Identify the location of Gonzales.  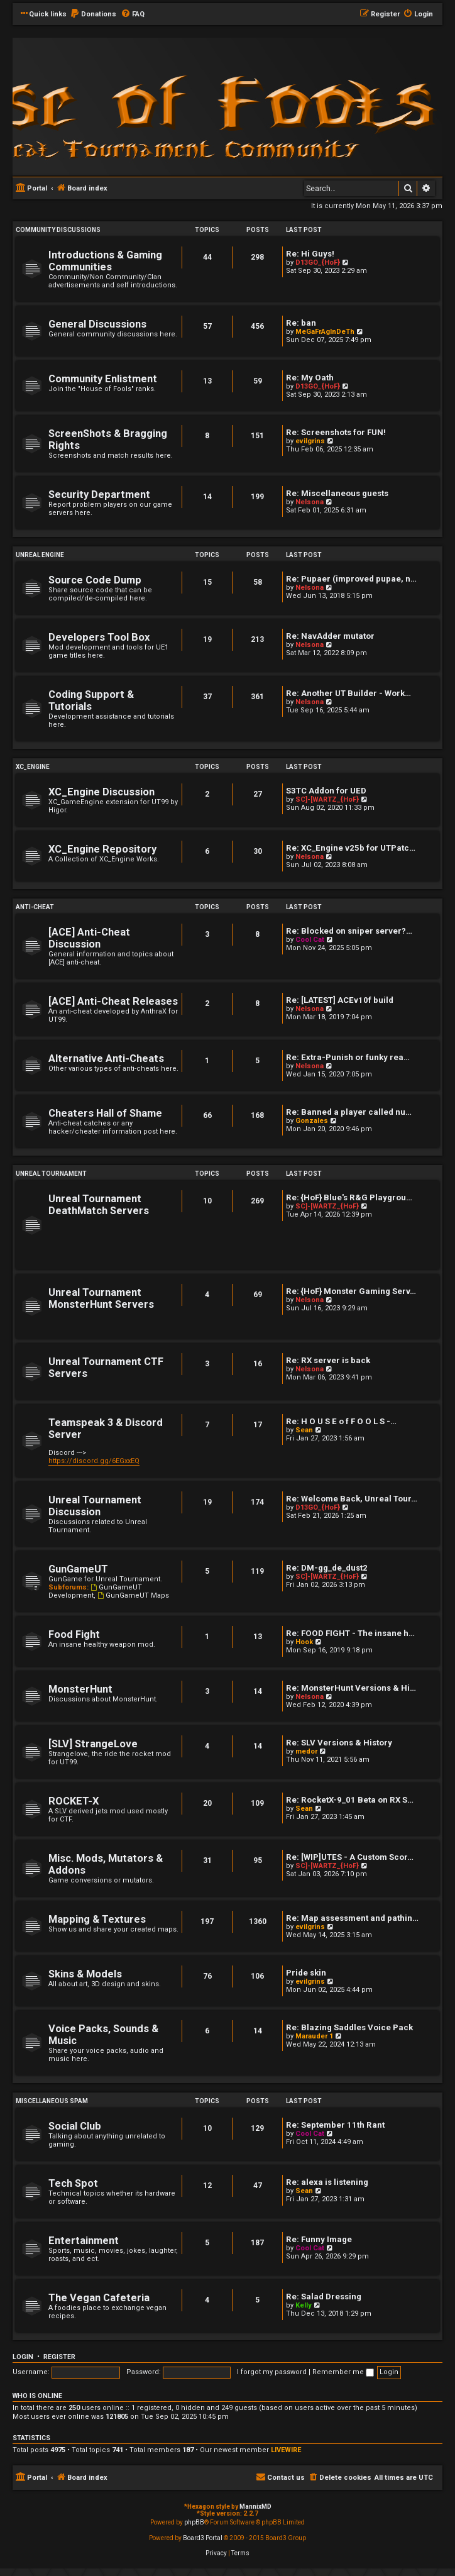
(311, 1121).